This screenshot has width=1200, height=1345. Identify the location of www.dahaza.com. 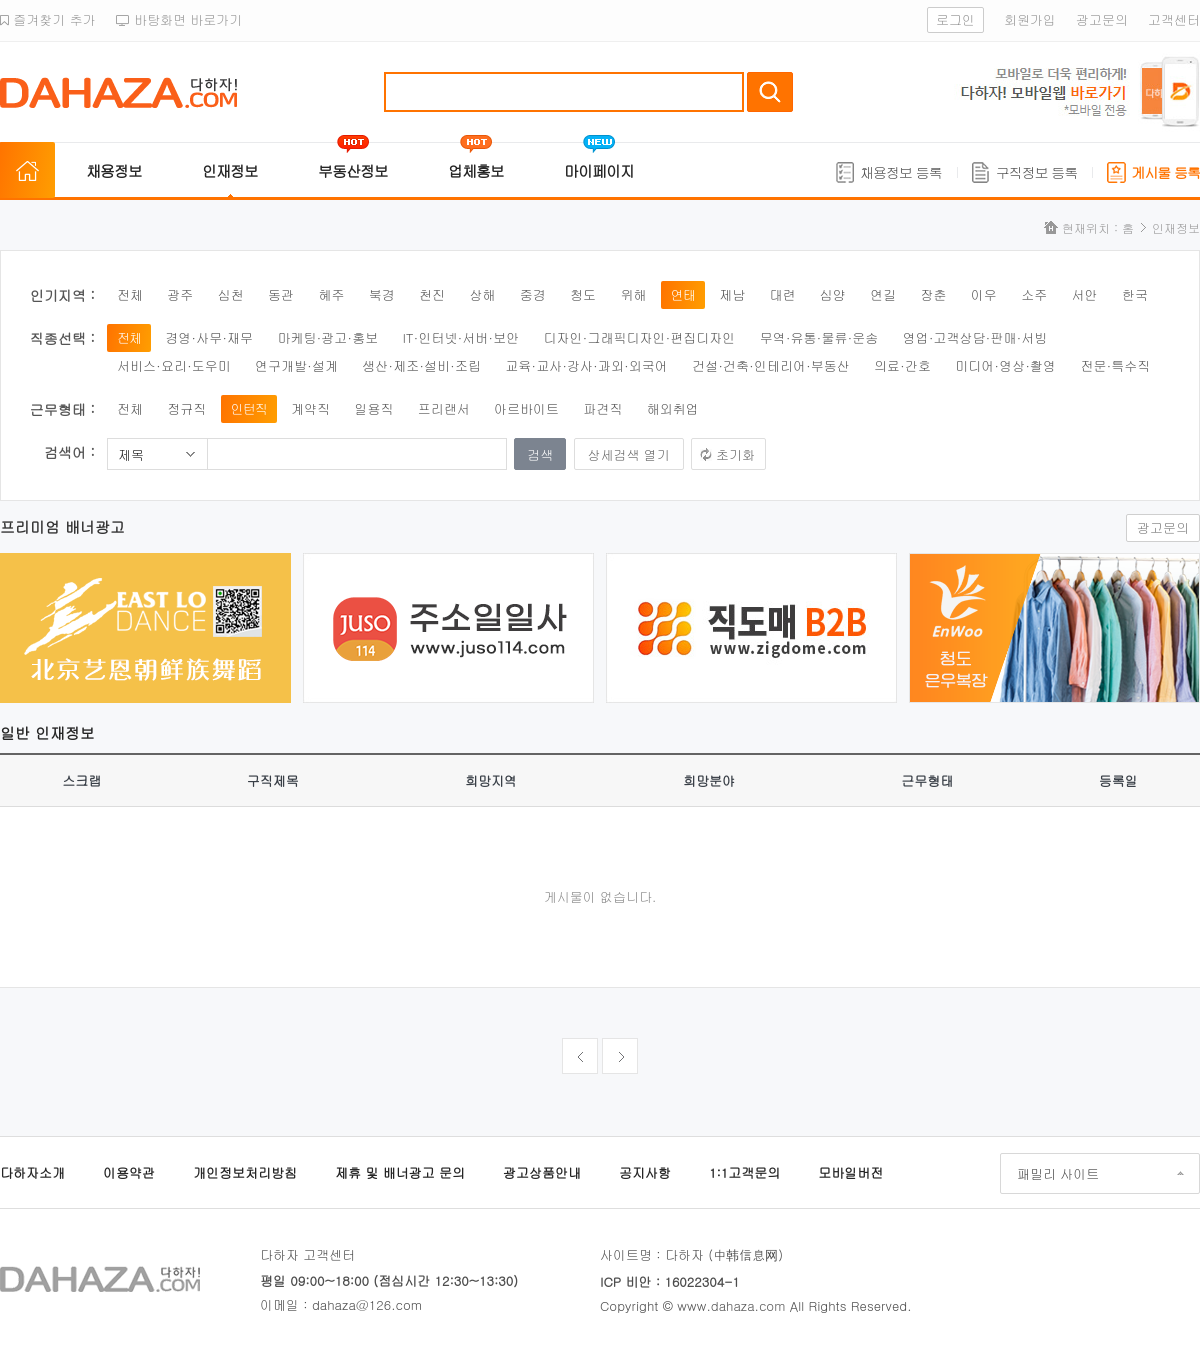
(731, 1305).